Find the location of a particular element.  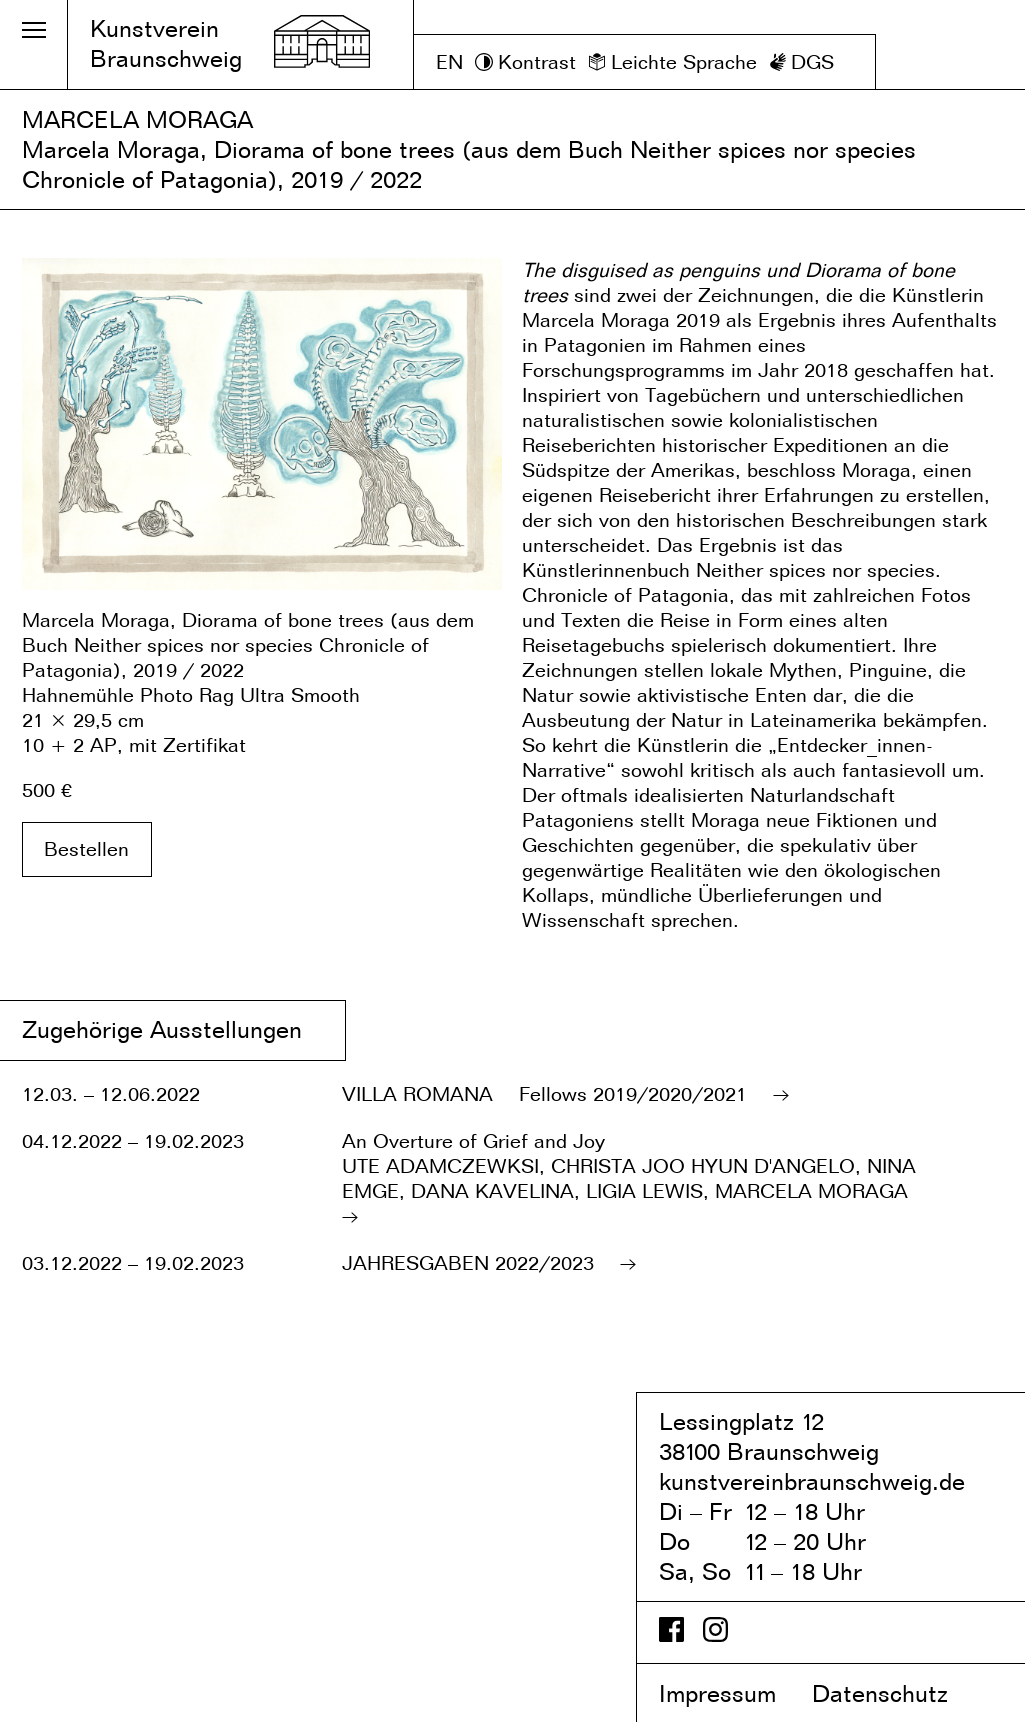

Bestellen is located at coordinates (86, 849).